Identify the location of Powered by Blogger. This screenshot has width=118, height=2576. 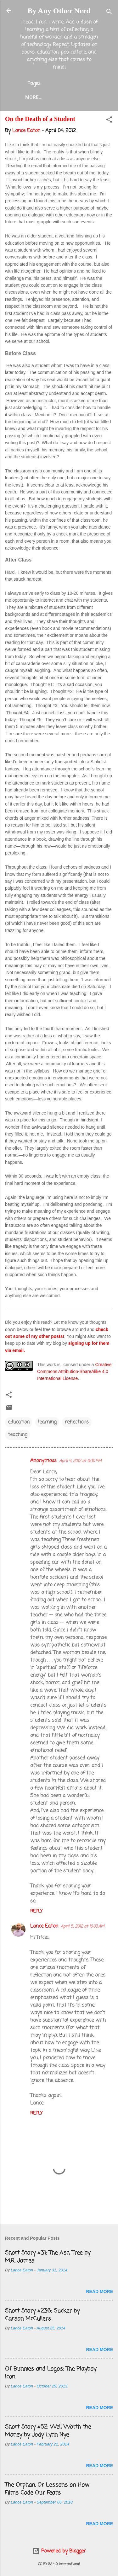
(59, 2551).